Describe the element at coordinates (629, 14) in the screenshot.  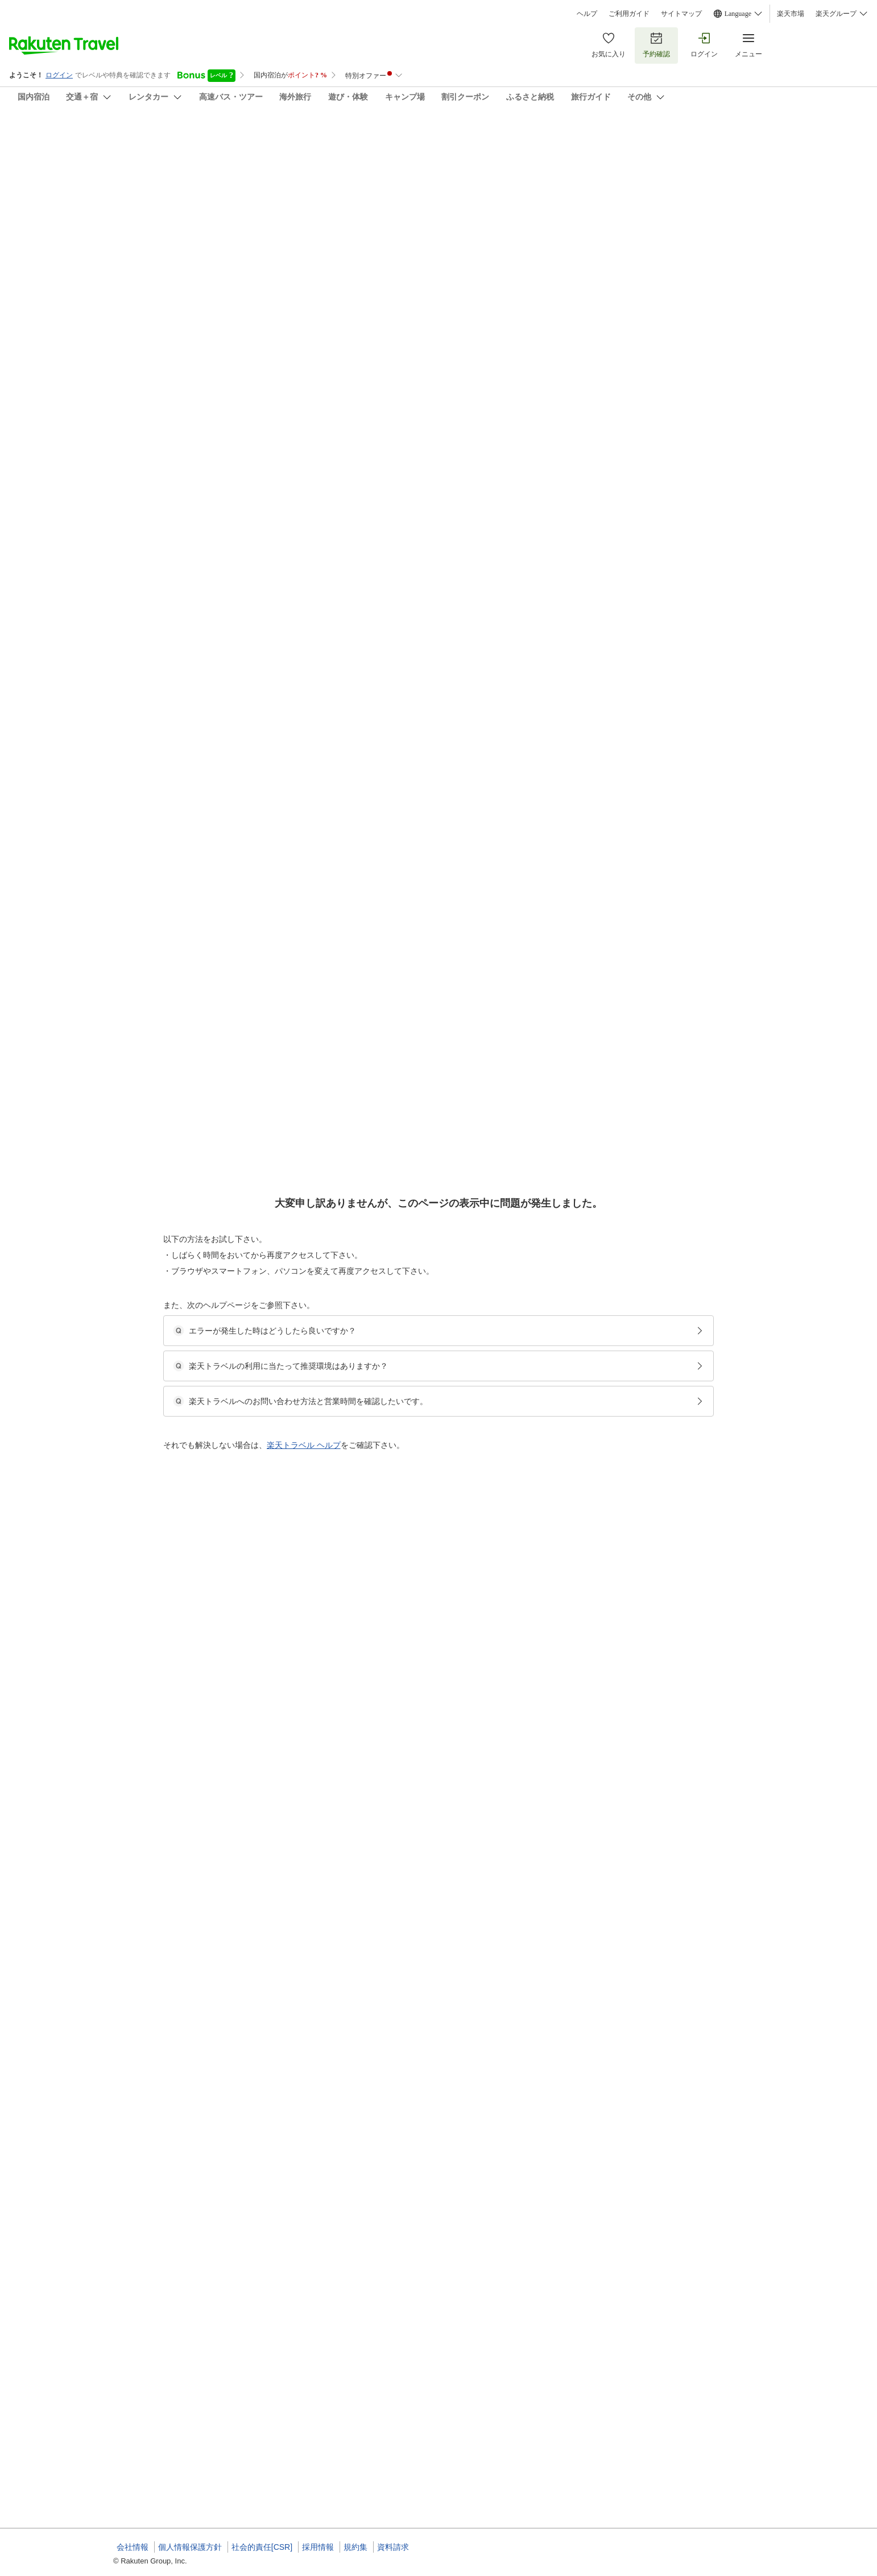
I see `ご利用ガイド` at that location.